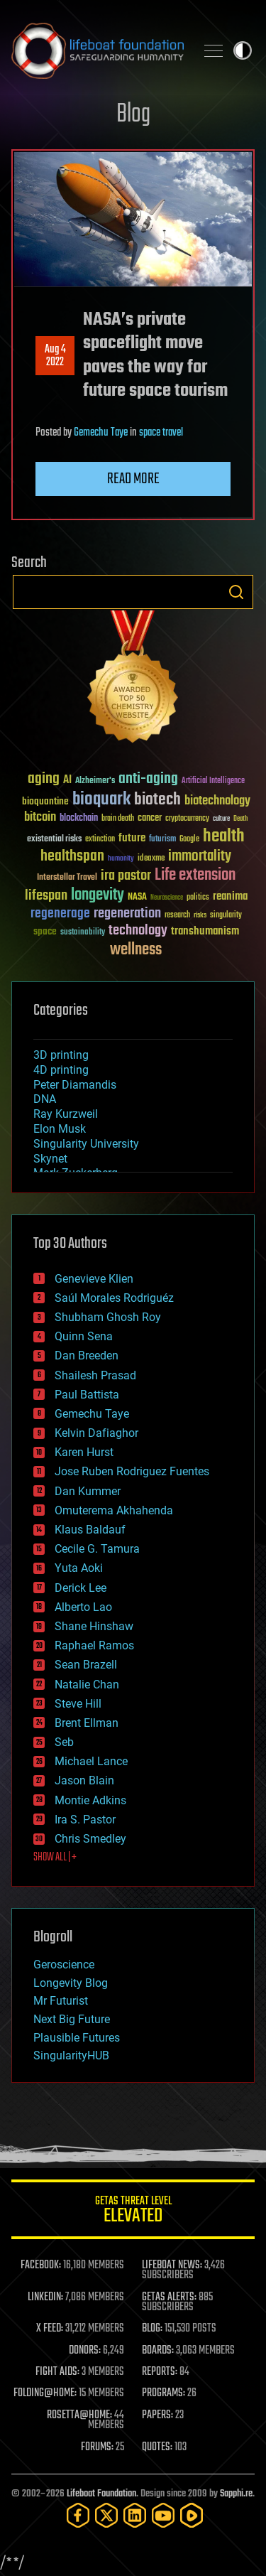 This screenshot has width=266, height=2576. Describe the element at coordinates (166, 898) in the screenshot. I see `Neuroscience [Neuroscience (23 items)]` at that location.